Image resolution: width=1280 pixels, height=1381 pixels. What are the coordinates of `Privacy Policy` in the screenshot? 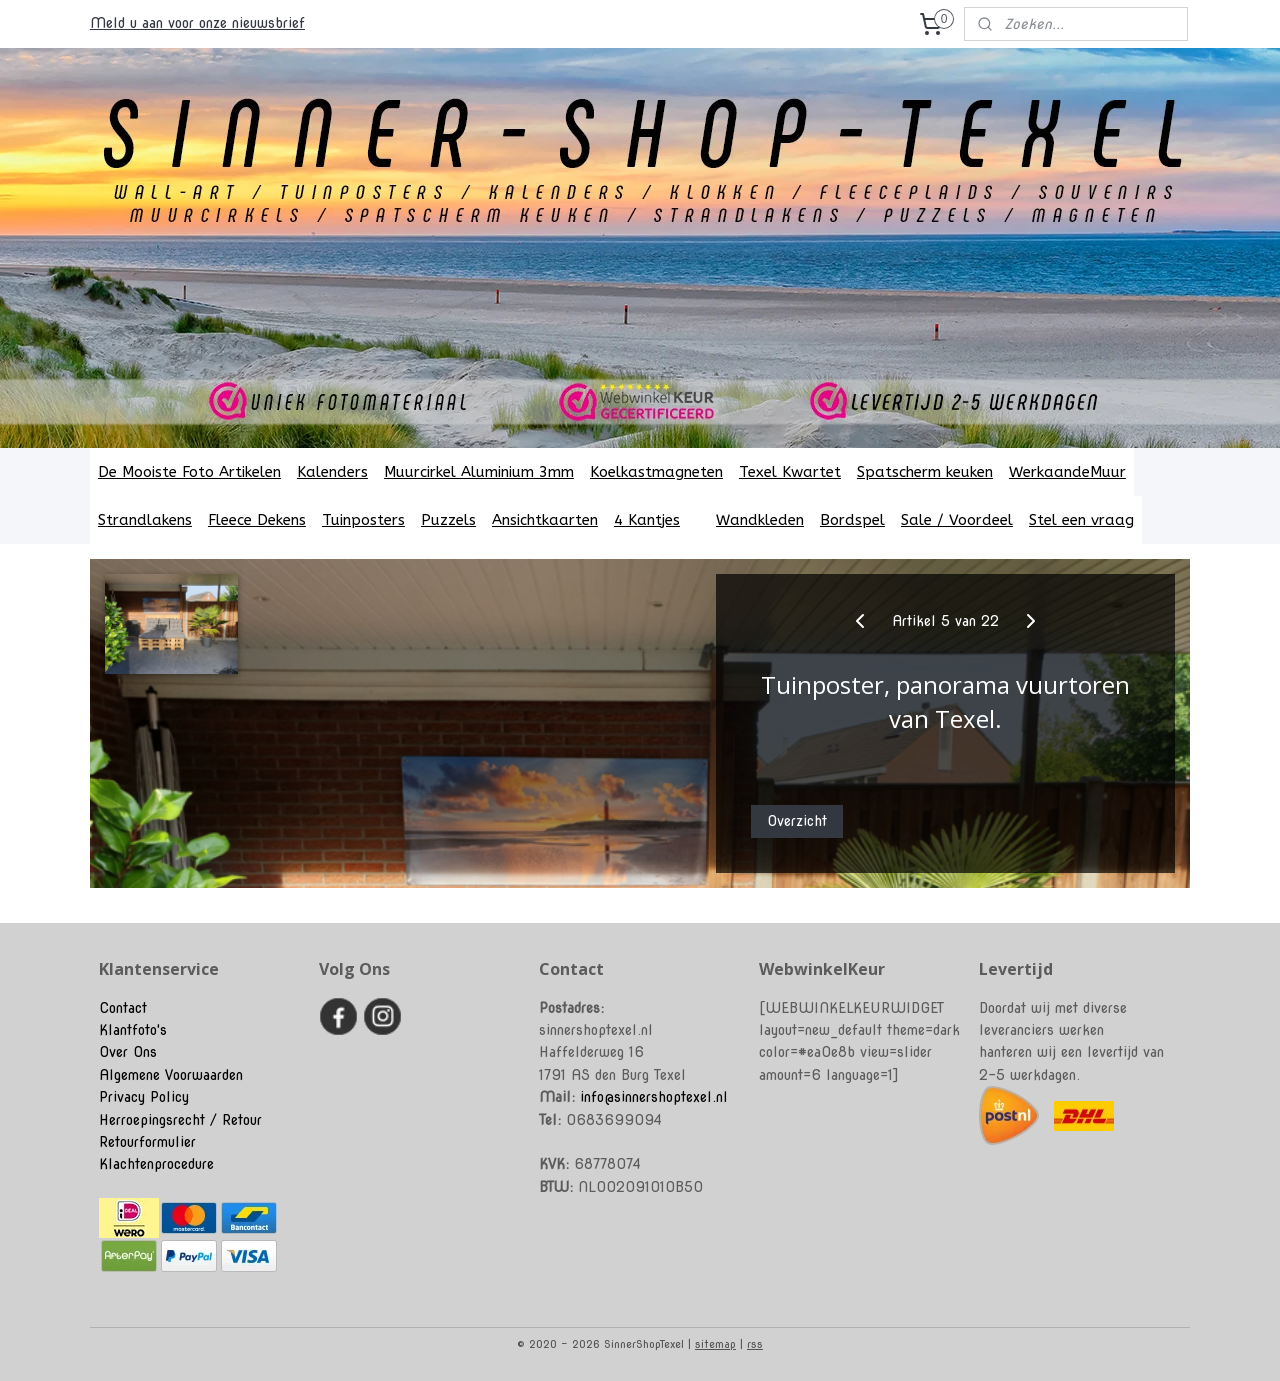 It's located at (144, 1097).